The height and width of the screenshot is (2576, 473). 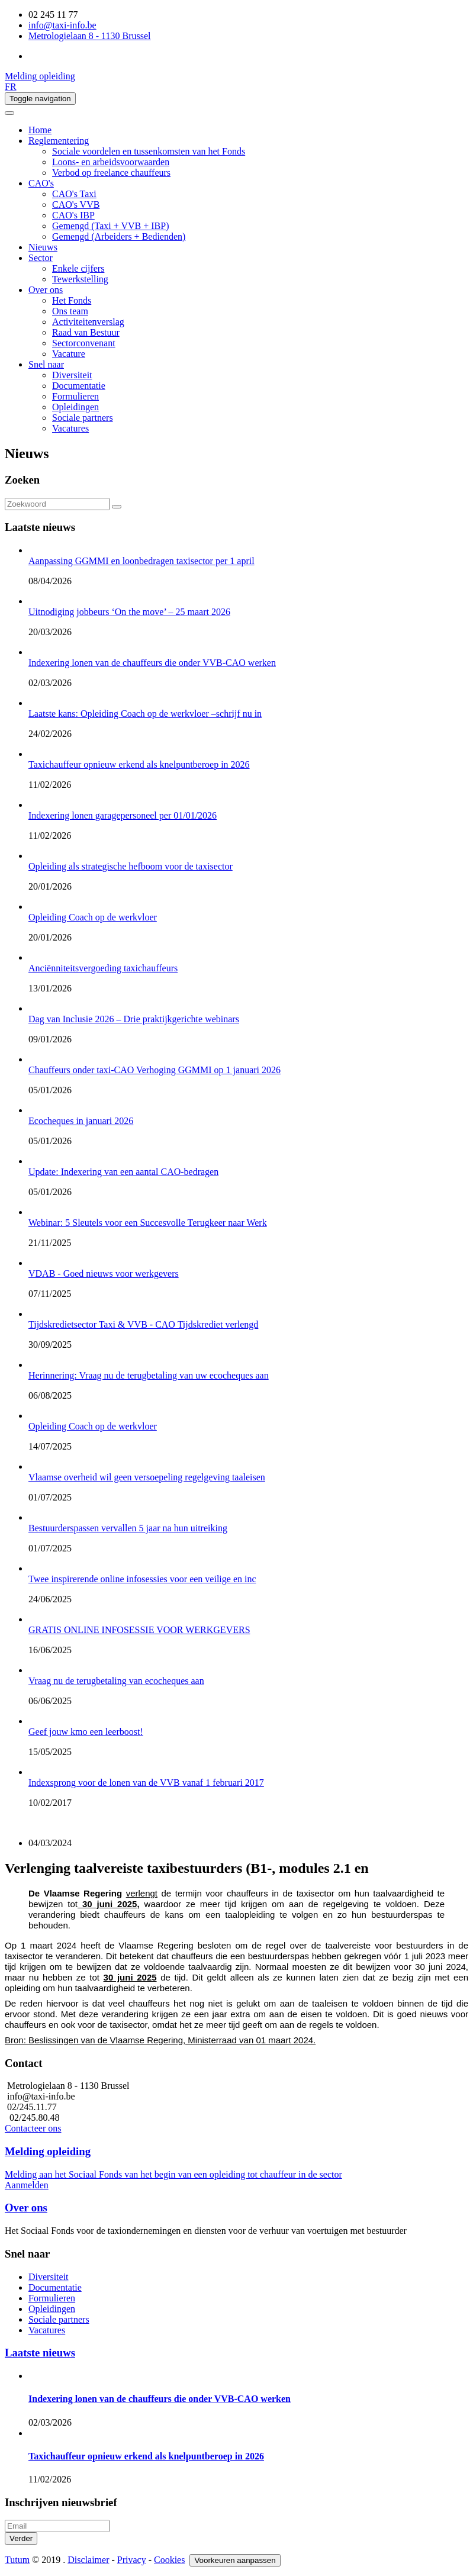 What do you see at coordinates (118, 236) in the screenshot?
I see `Gemengd (Arbeiders + Bedienden)` at bounding box center [118, 236].